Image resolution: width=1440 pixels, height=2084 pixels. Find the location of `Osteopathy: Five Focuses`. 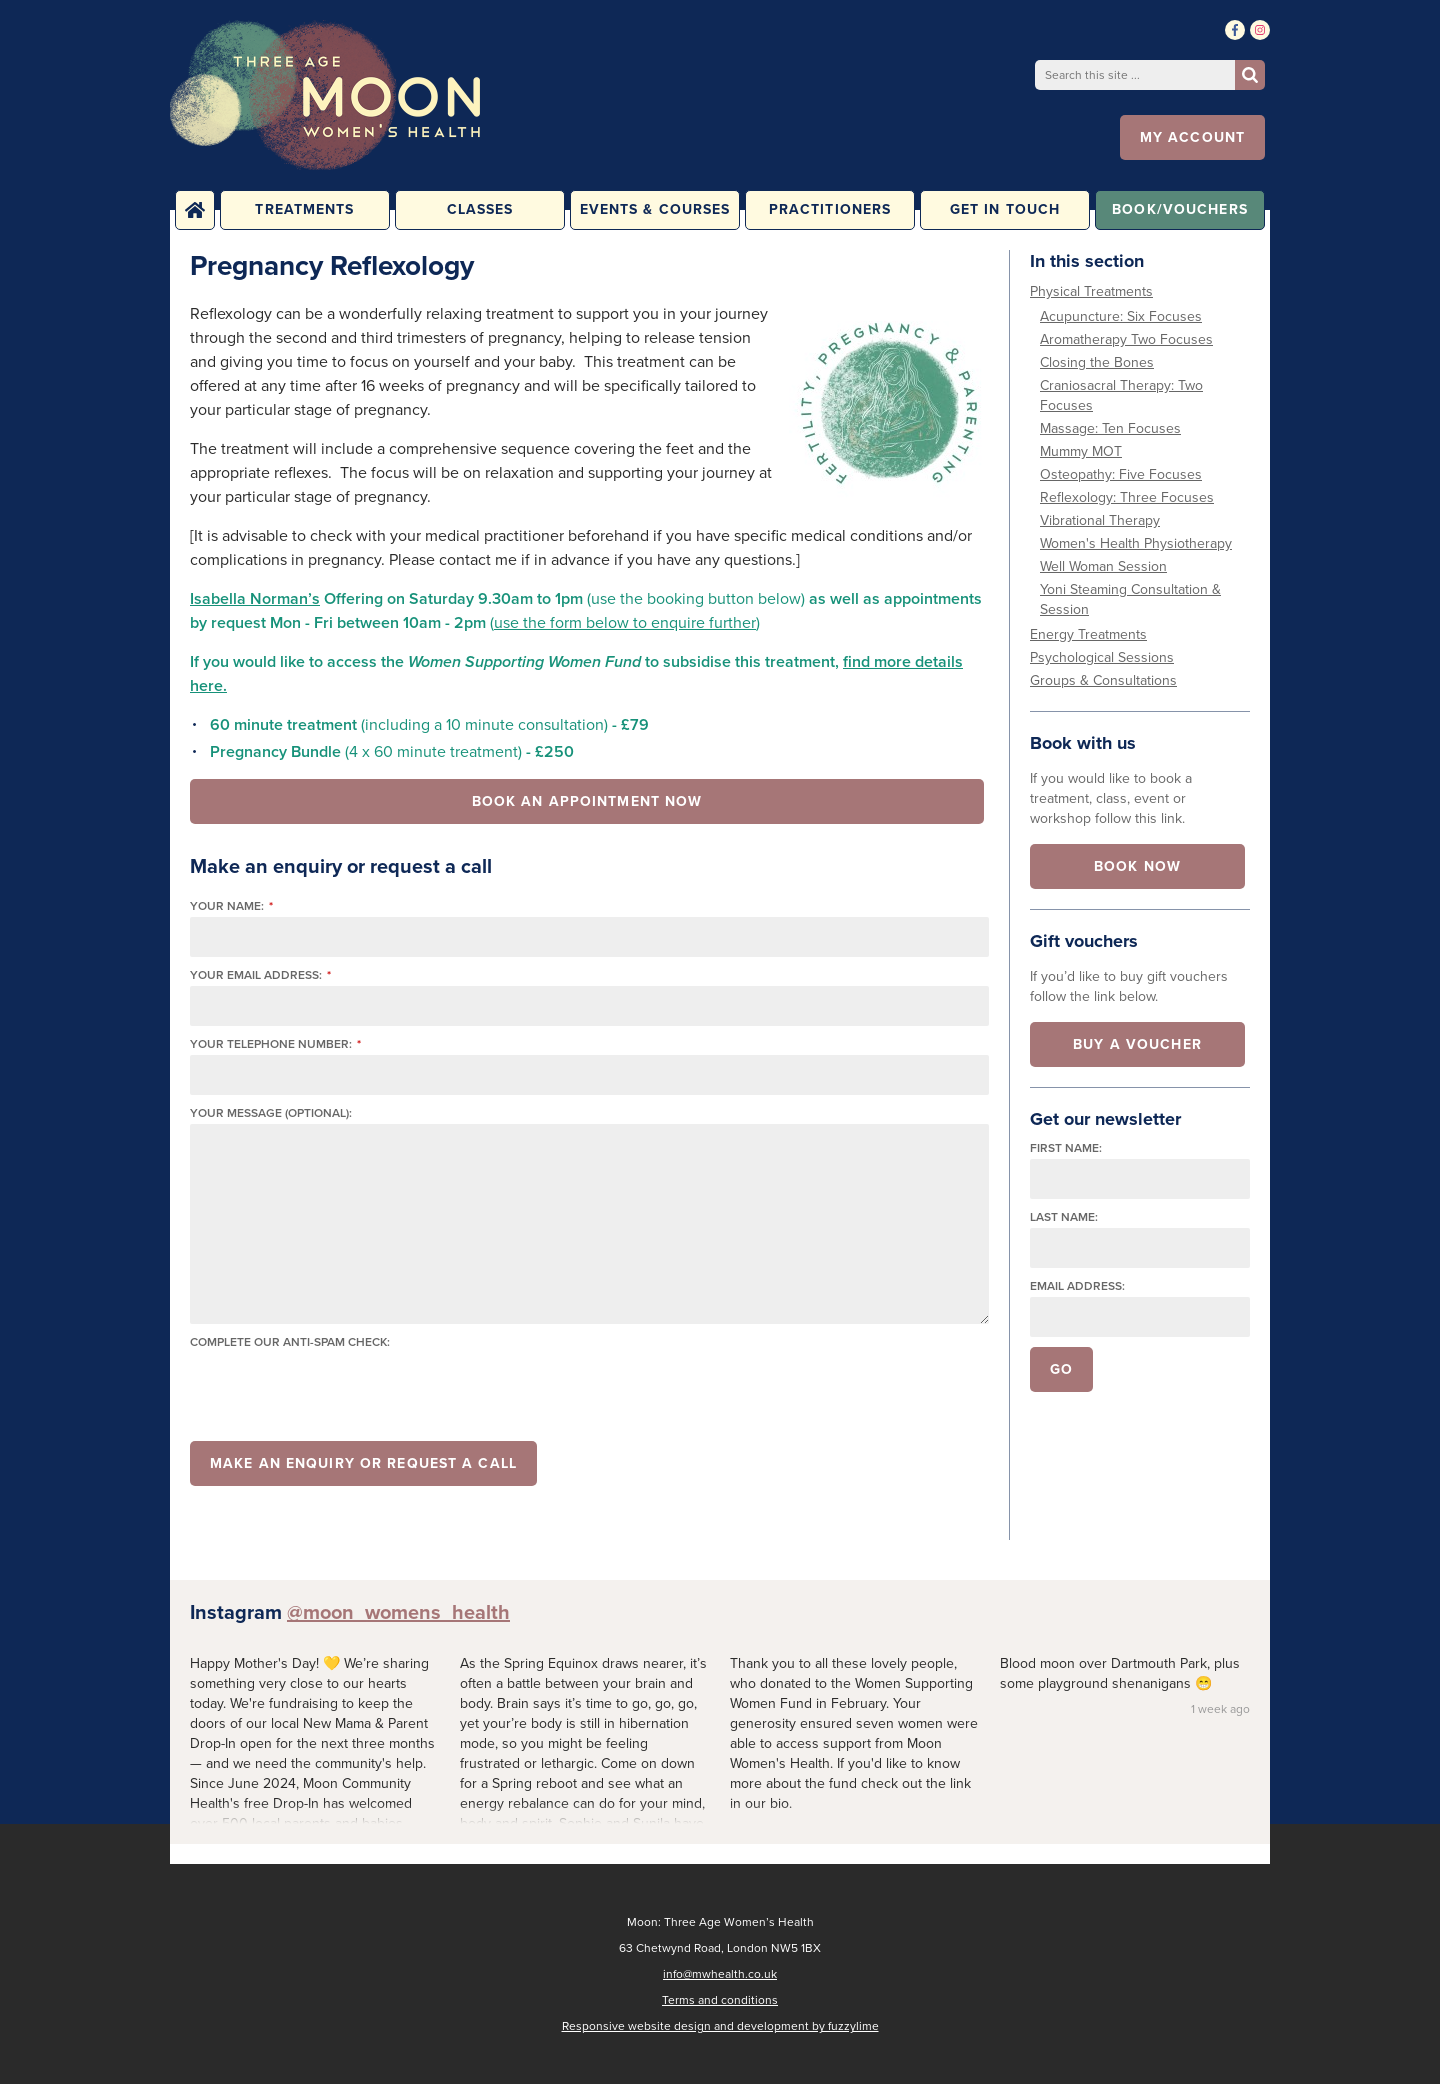

Osteopathy: Five Focuses is located at coordinates (1121, 474).